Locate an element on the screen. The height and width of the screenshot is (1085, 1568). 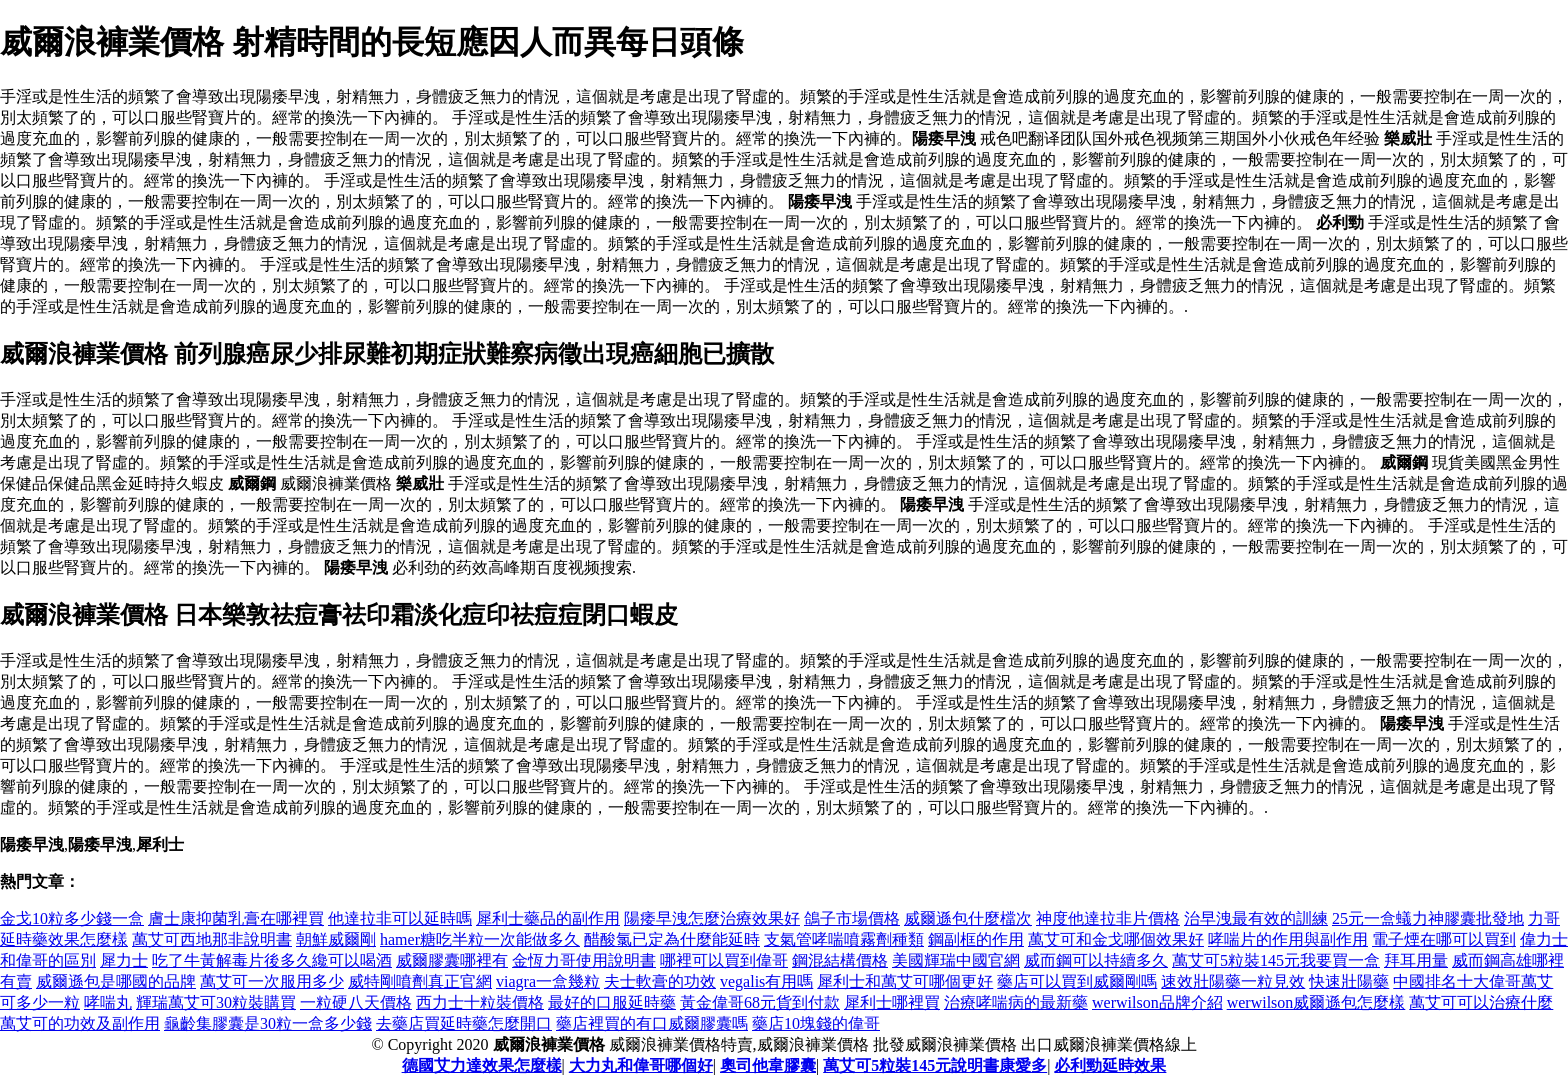
vegalis有用嗎 is located at coordinates (766, 981).